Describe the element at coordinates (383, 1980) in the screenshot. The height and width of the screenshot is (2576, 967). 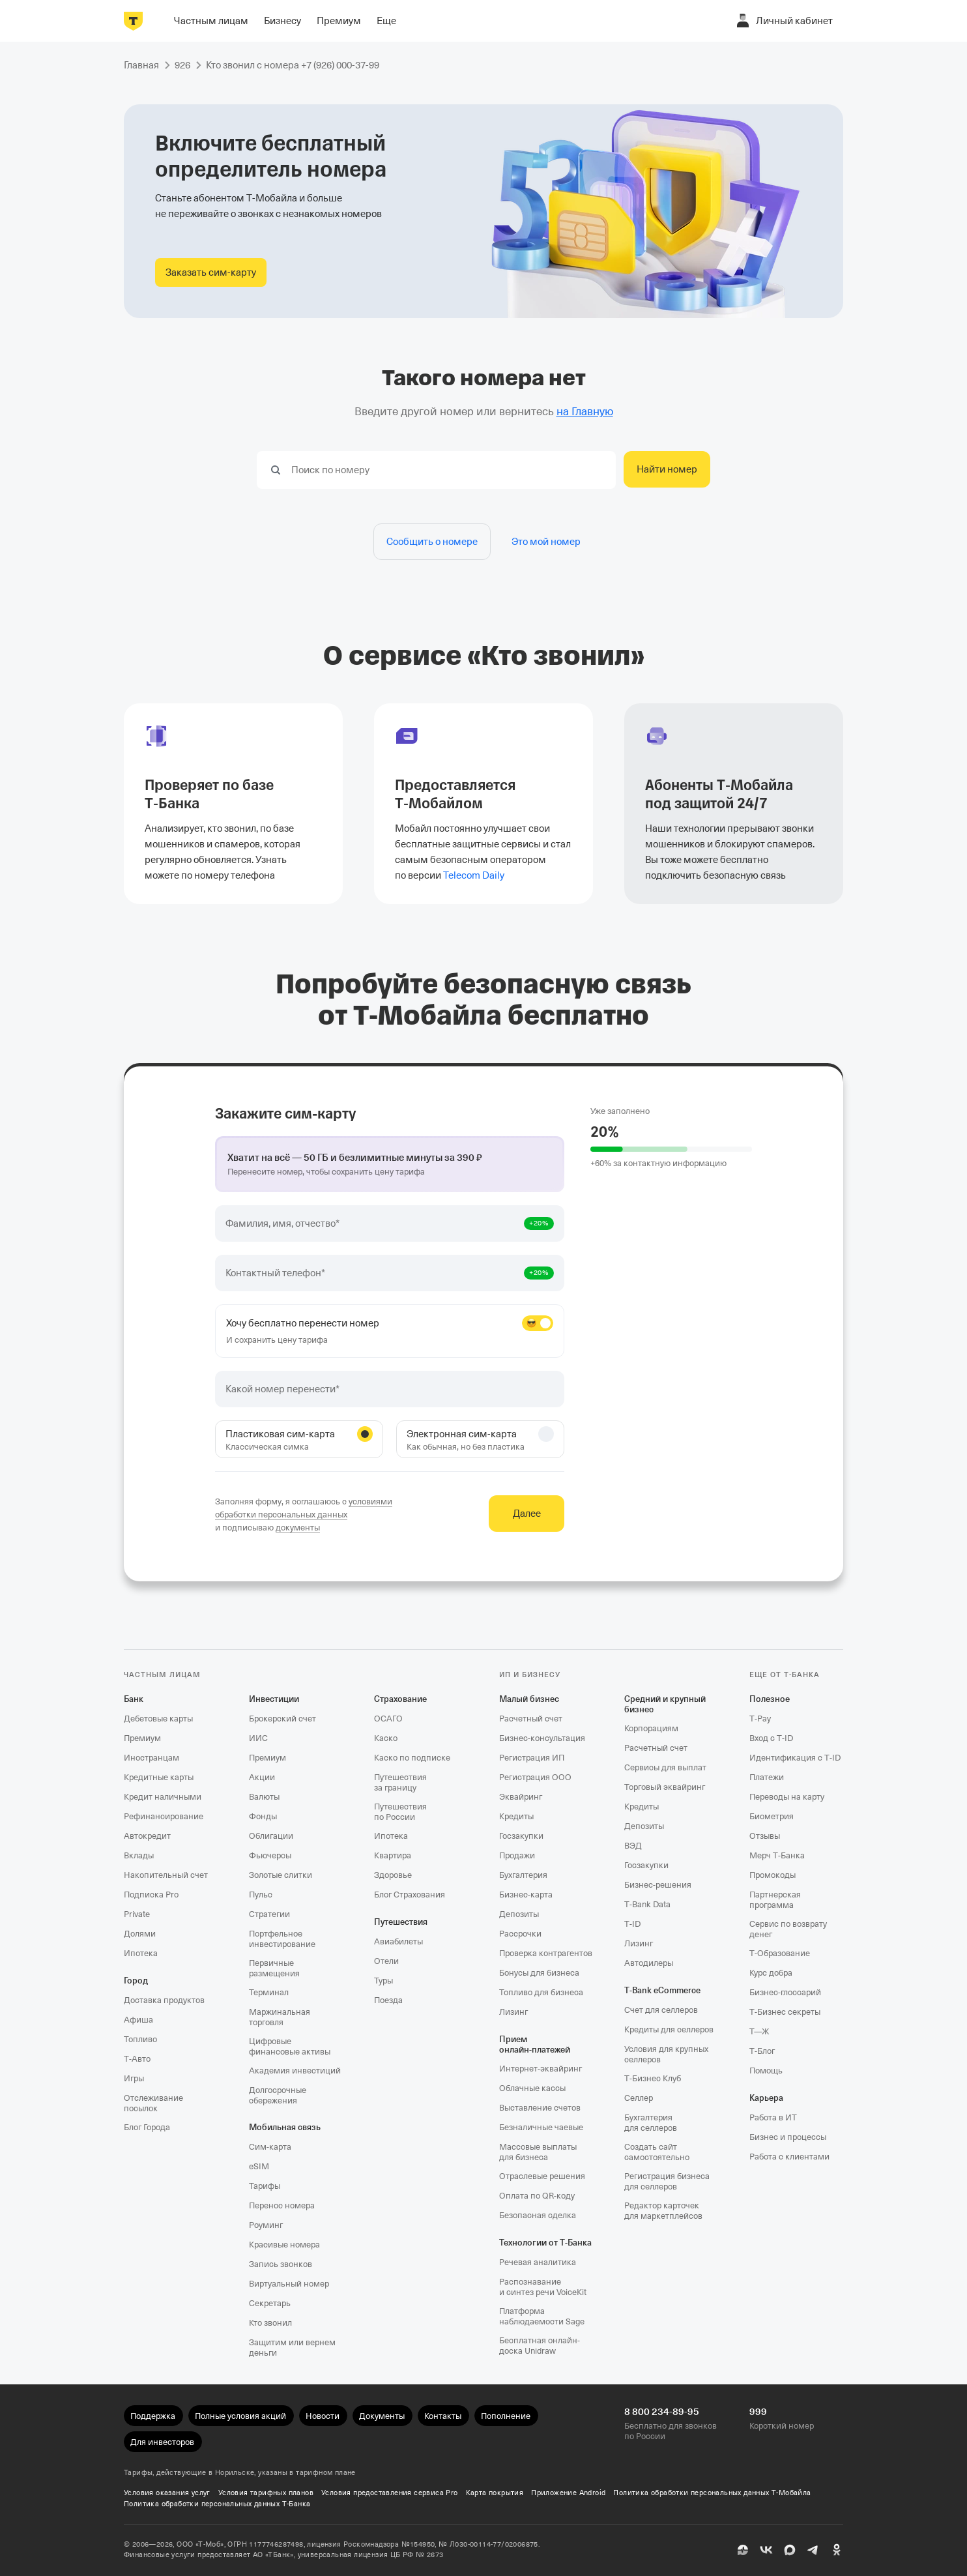
I see `Туры` at that location.